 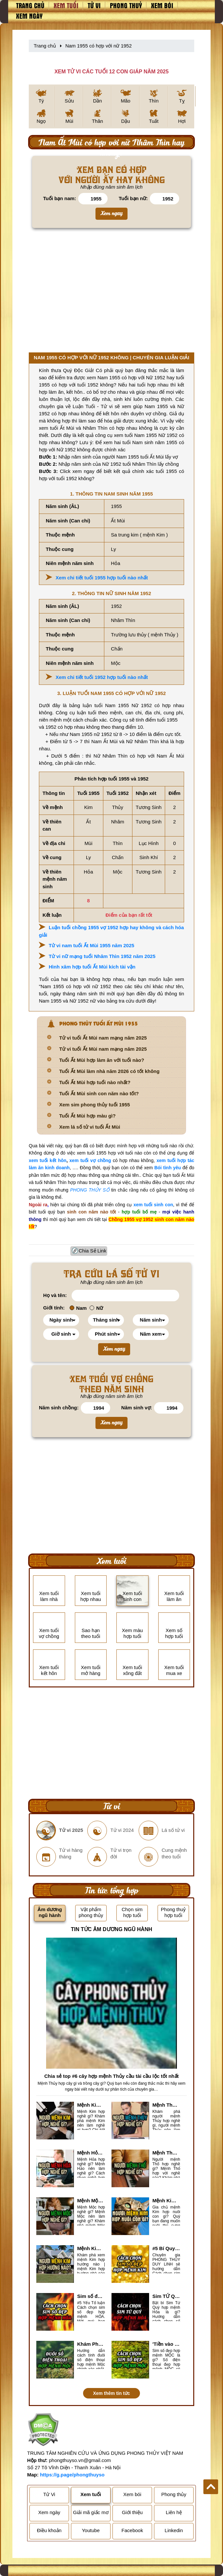 What do you see at coordinates (166, 2248) in the screenshot?
I see `#5 Bí Quyết chọn sim số đẹp hợp mệnh KIM chuẩn xác nhất` at bounding box center [166, 2248].